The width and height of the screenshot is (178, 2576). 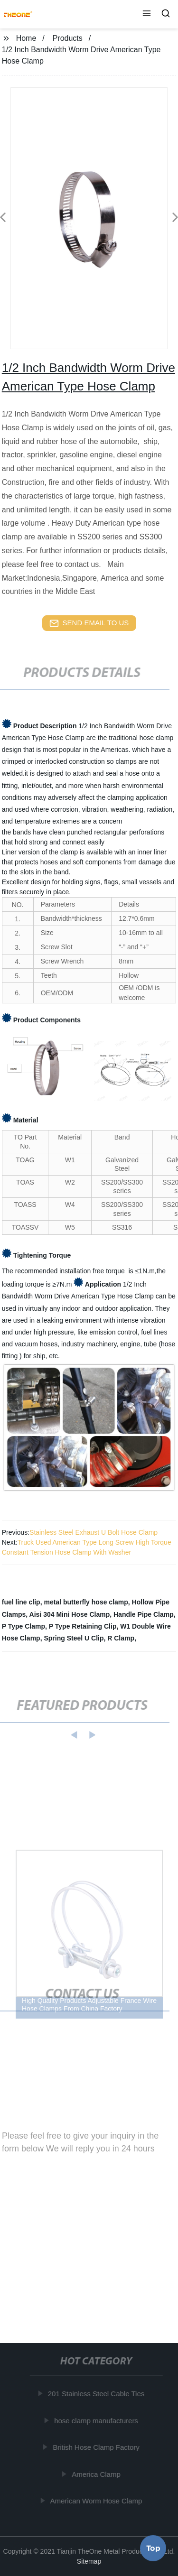 What do you see at coordinates (23, 1626) in the screenshot?
I see `P Type Clamp` at bounding box center [23, 1626].